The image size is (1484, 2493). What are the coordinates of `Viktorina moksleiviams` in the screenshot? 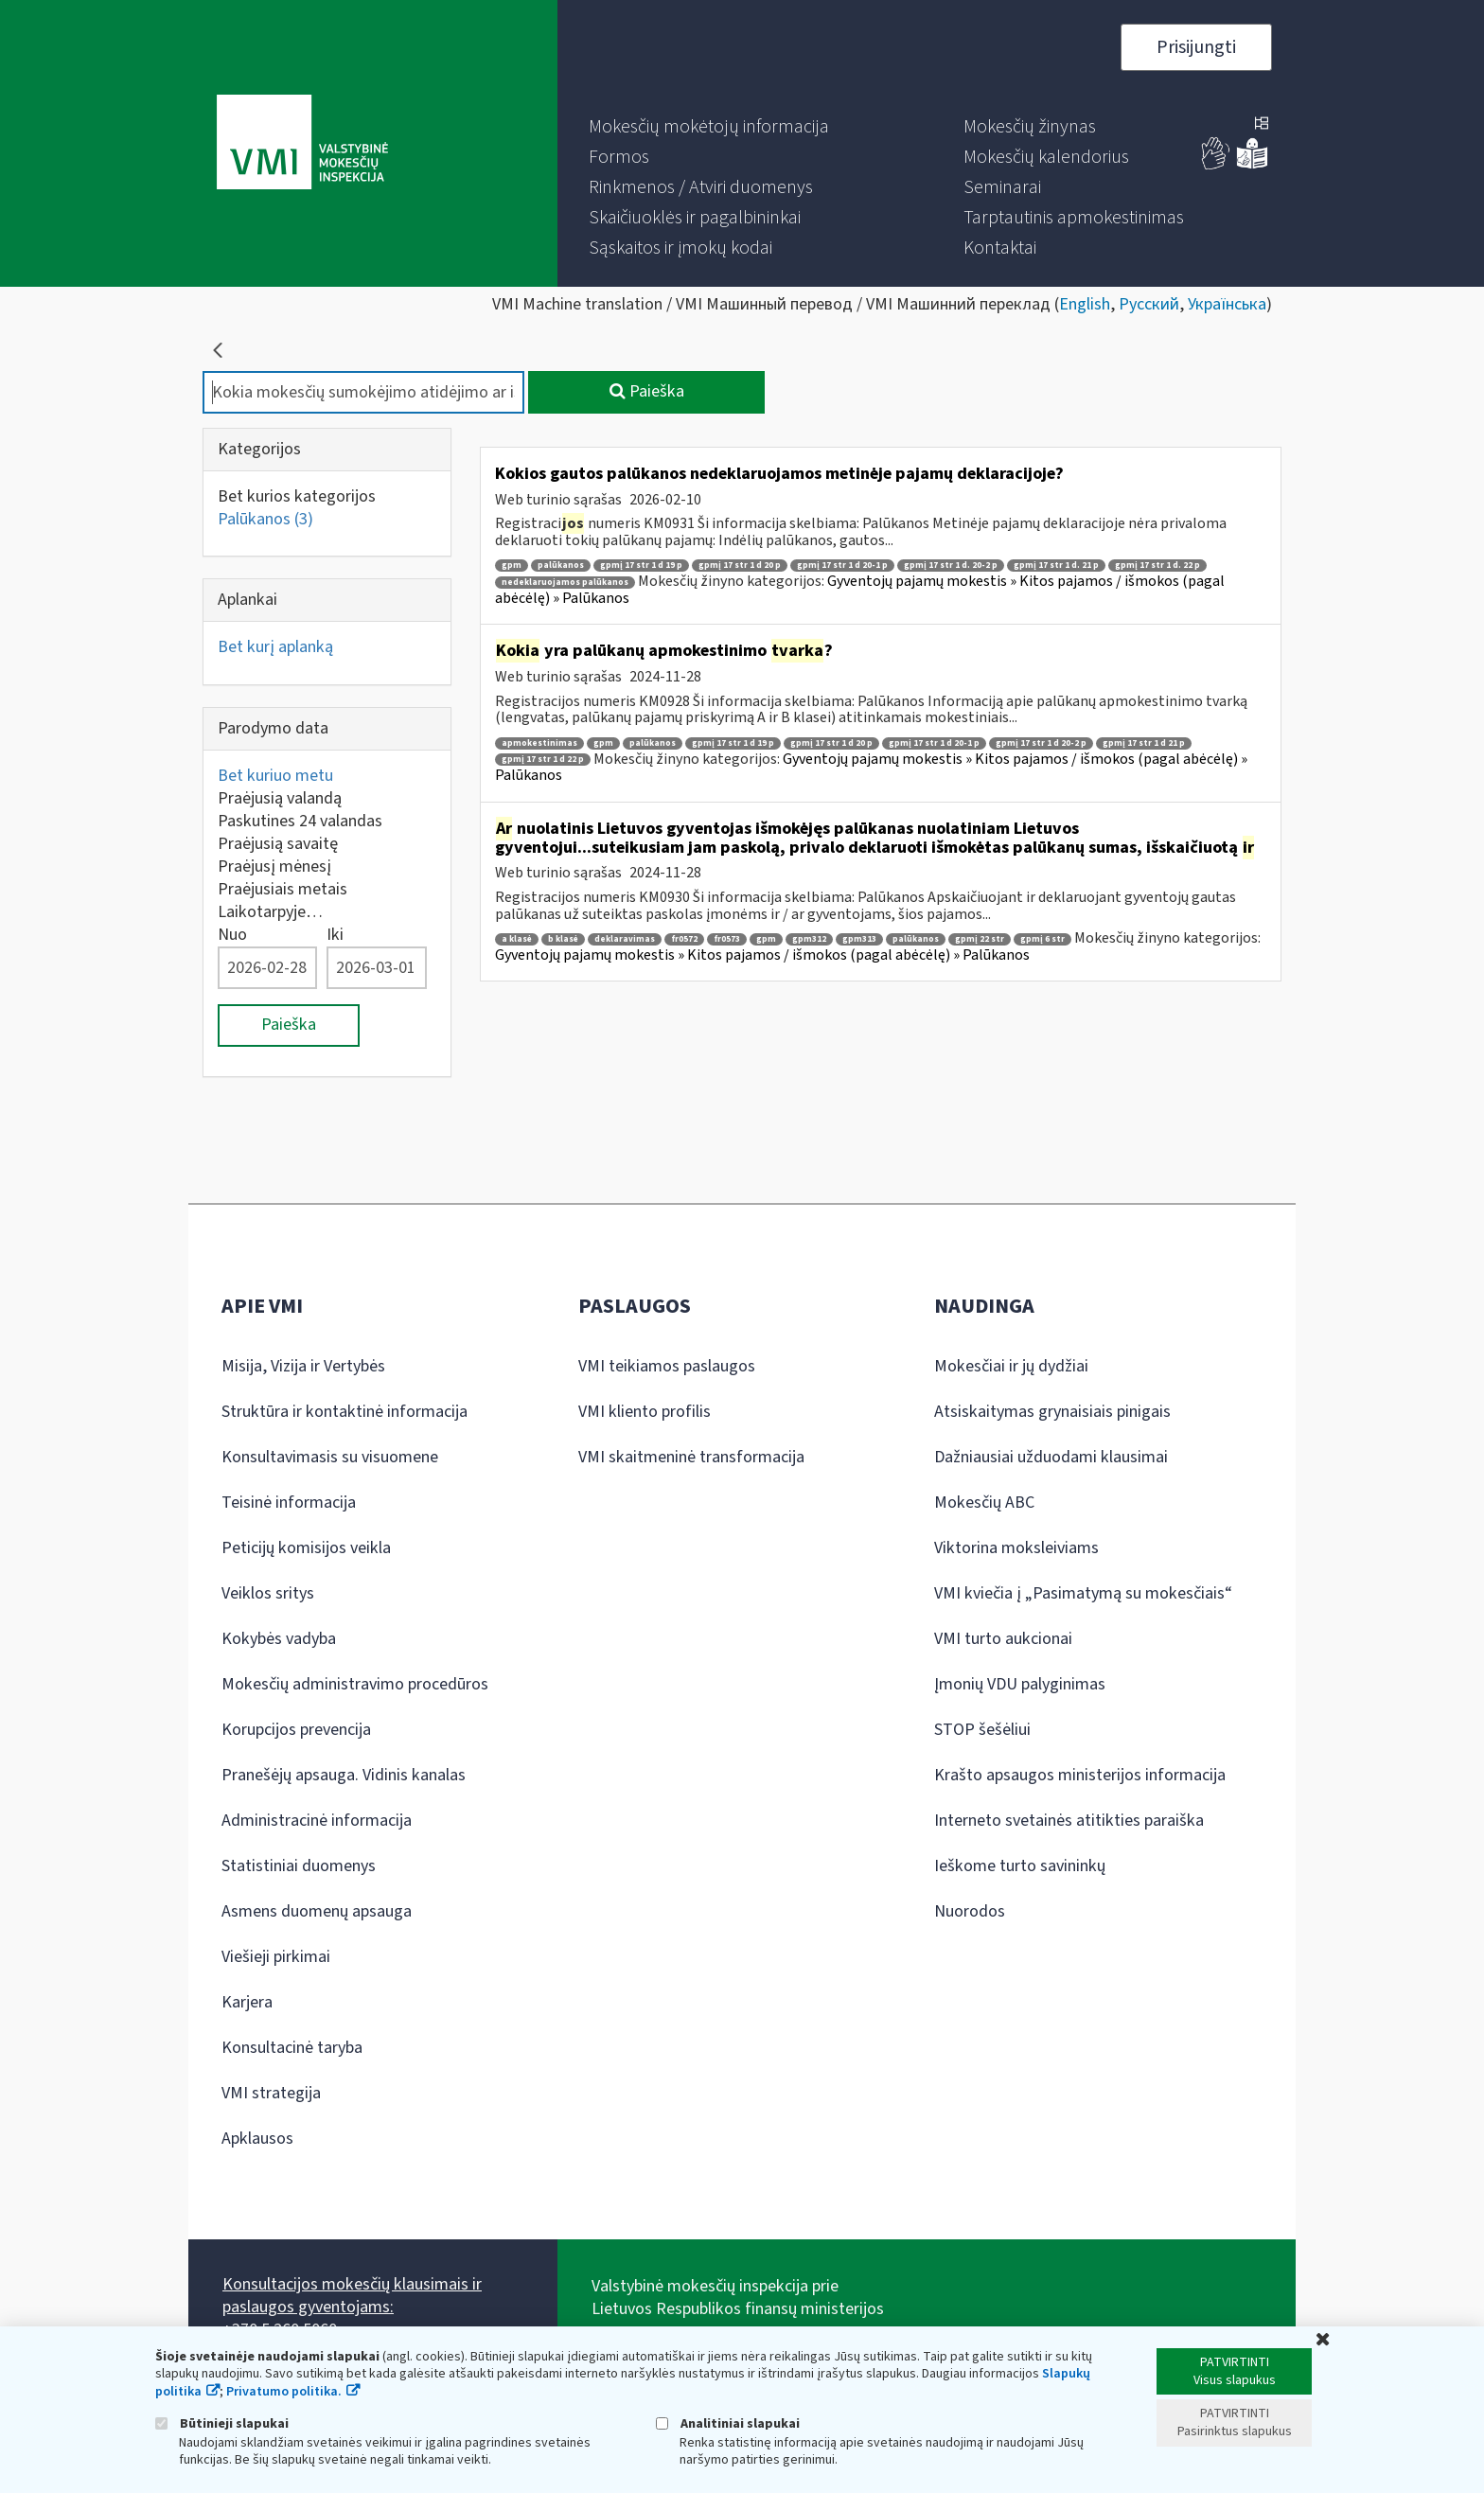 It's located at (1016, 1548).